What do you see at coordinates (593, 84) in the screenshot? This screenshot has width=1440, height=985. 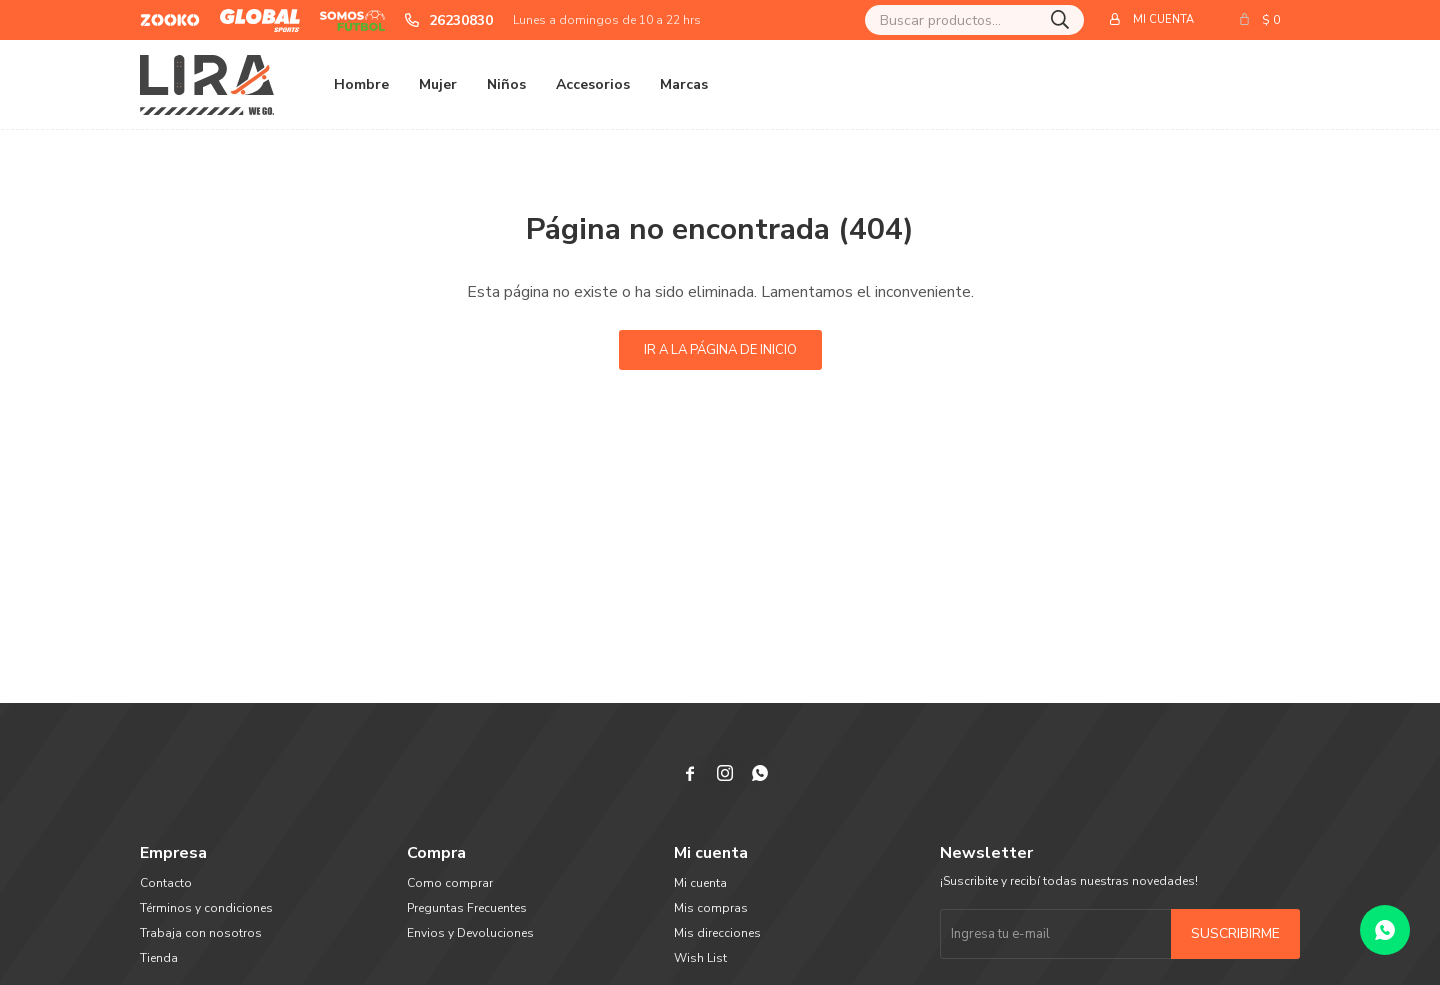 I see `Accesorios` at bounding box center [593, 84].